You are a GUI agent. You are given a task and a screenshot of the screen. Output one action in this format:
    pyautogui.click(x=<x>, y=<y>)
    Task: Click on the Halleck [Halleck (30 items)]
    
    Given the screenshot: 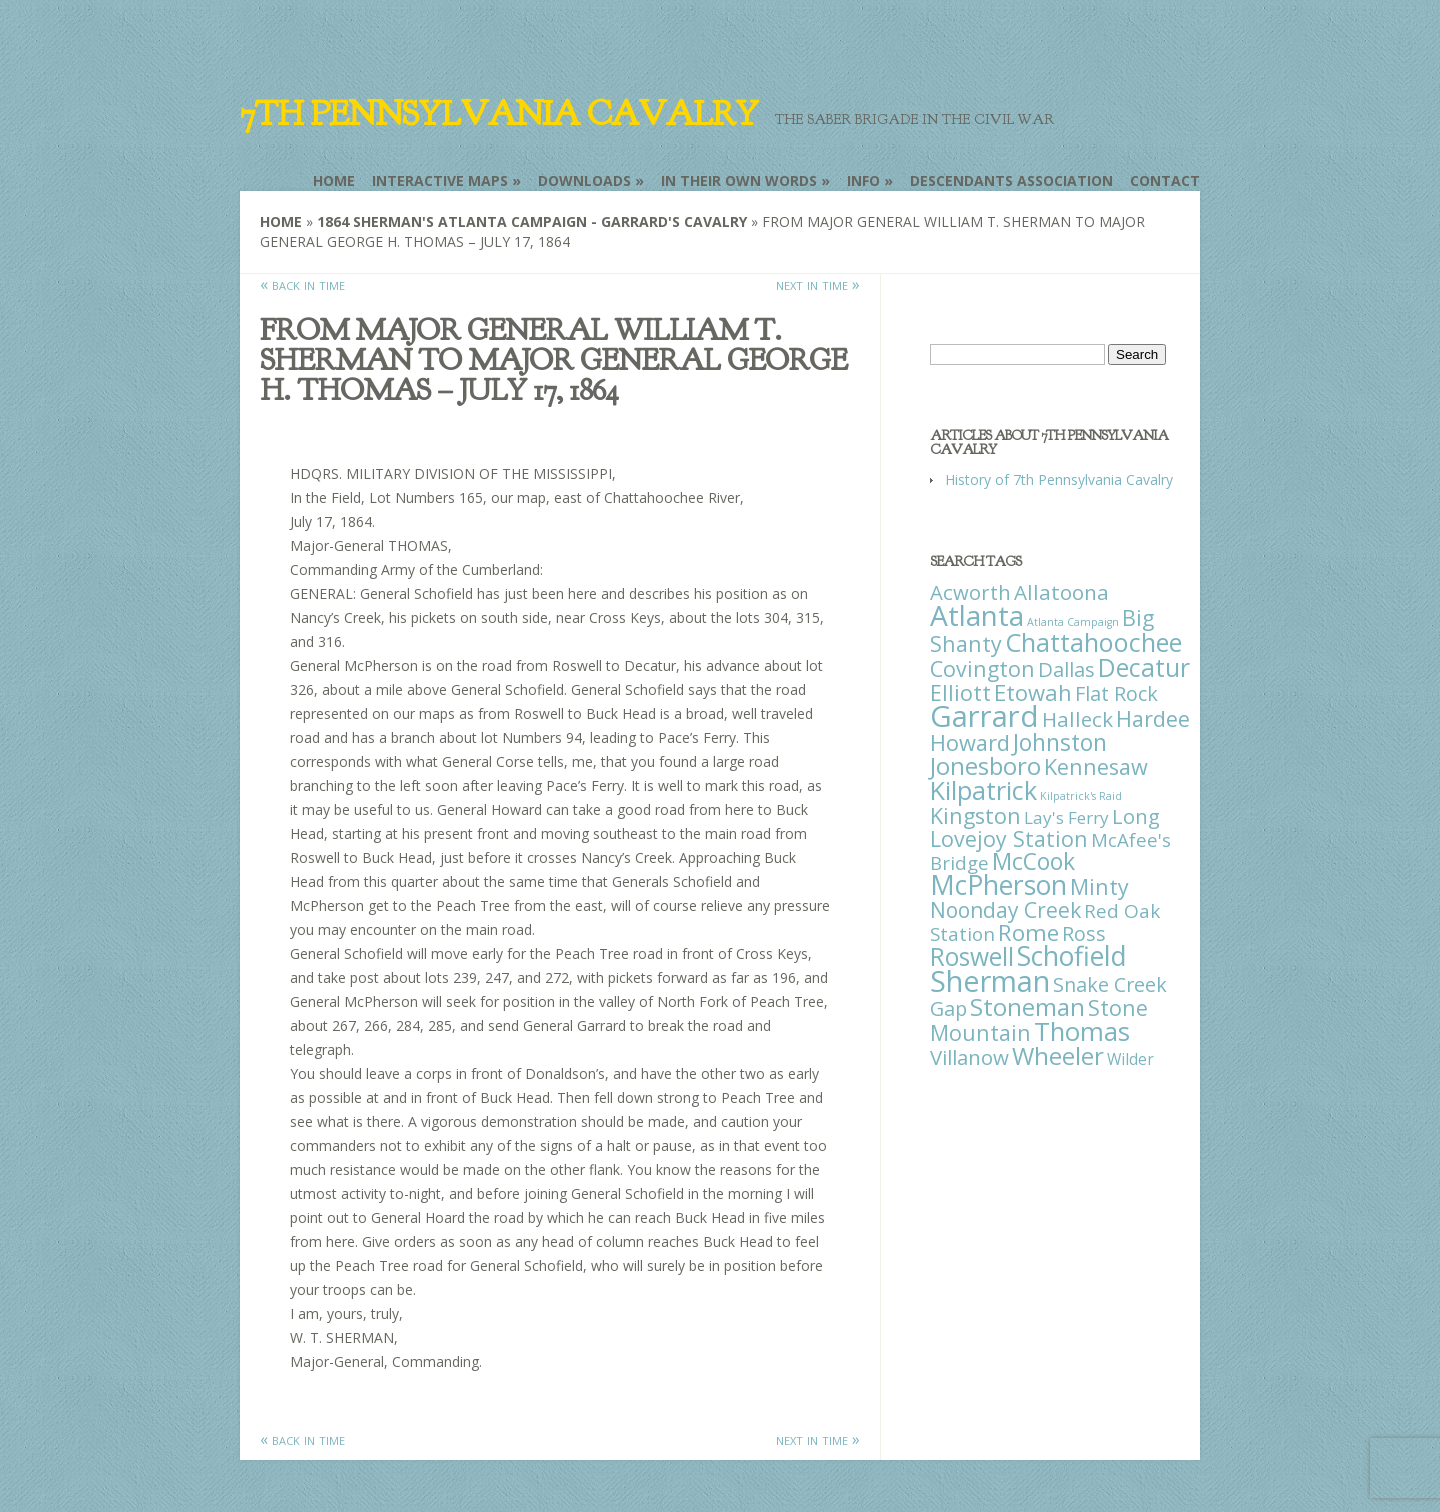 What is the action you would take?
    pyautogui.click(x=1077, y=719)
    